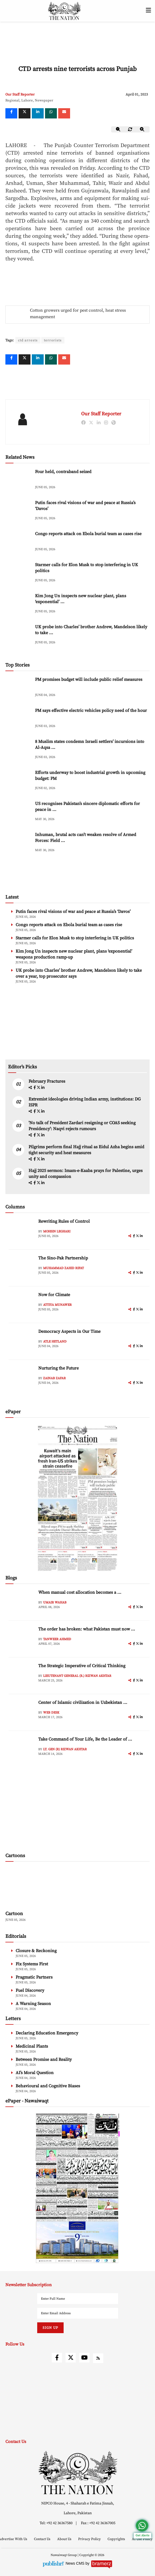 The height and width of the screenshot is (2576, 155). I want to click on [zoom-reset], so click(130, 129).